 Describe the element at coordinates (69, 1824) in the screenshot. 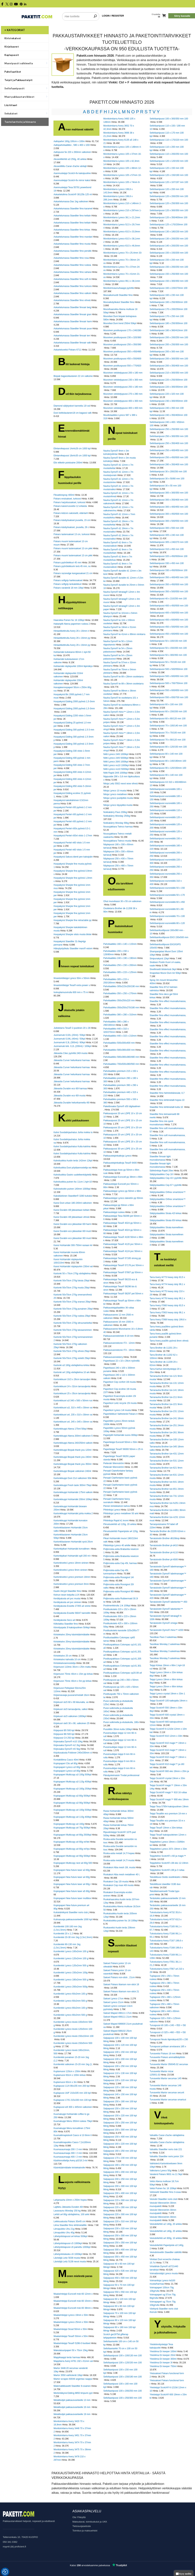

I see `Kopiopaperi Multicopy a4 160g` at that location.